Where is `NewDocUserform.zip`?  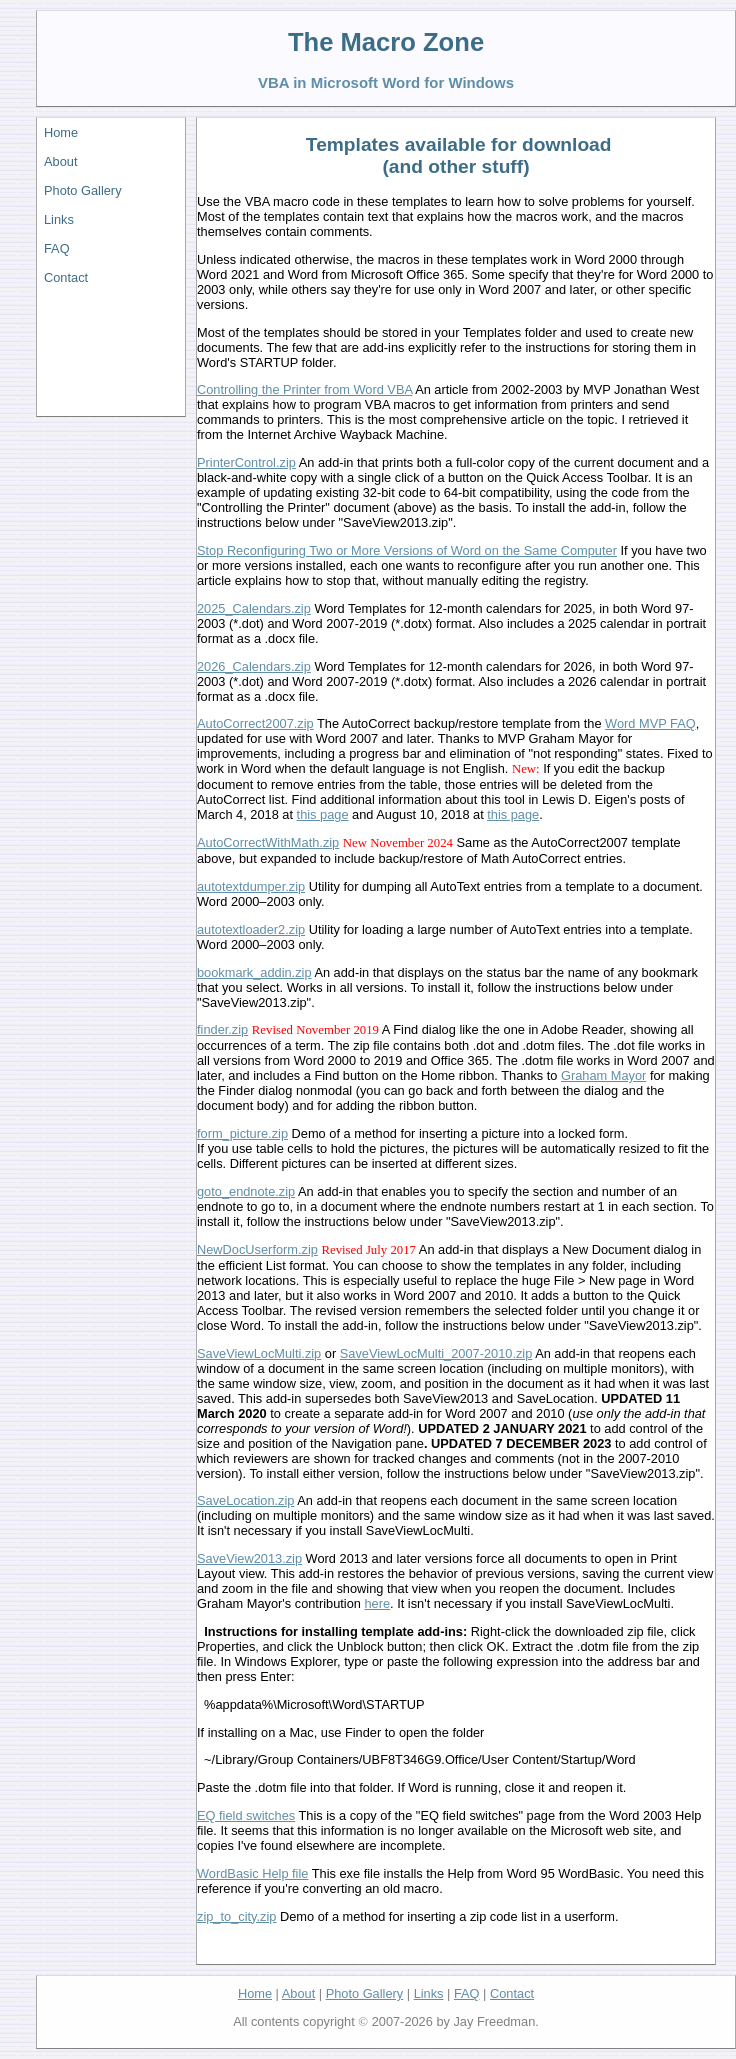
NewDocUserform.zip is located at coordinates (257, 1249).